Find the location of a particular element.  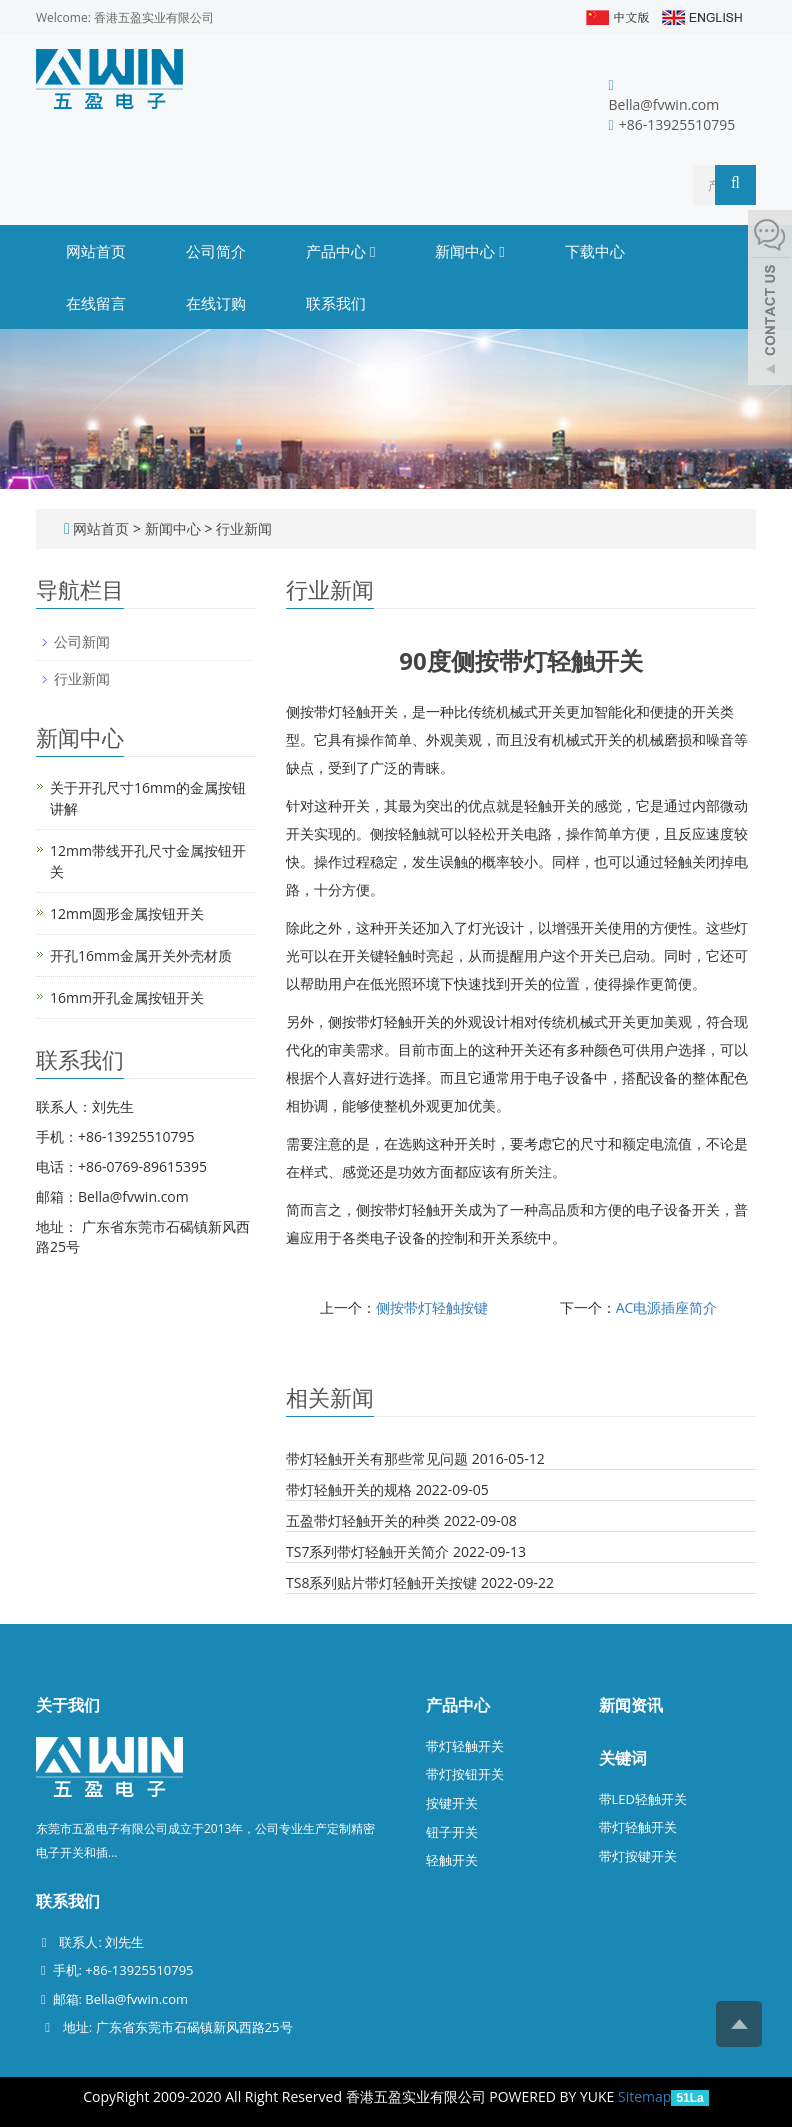

Sitemap is located at coordinates (644, 2096).